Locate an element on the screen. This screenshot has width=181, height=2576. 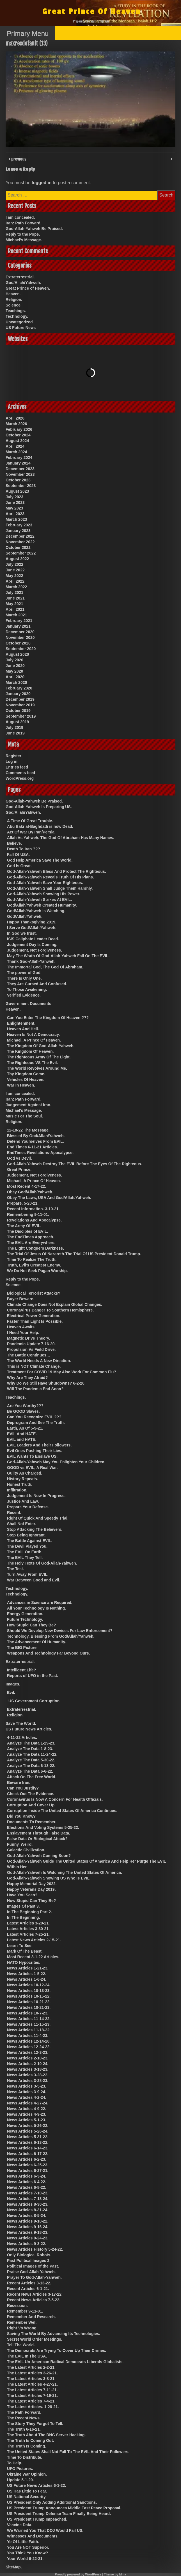
October 2023 is located at coordinates (18, 480).